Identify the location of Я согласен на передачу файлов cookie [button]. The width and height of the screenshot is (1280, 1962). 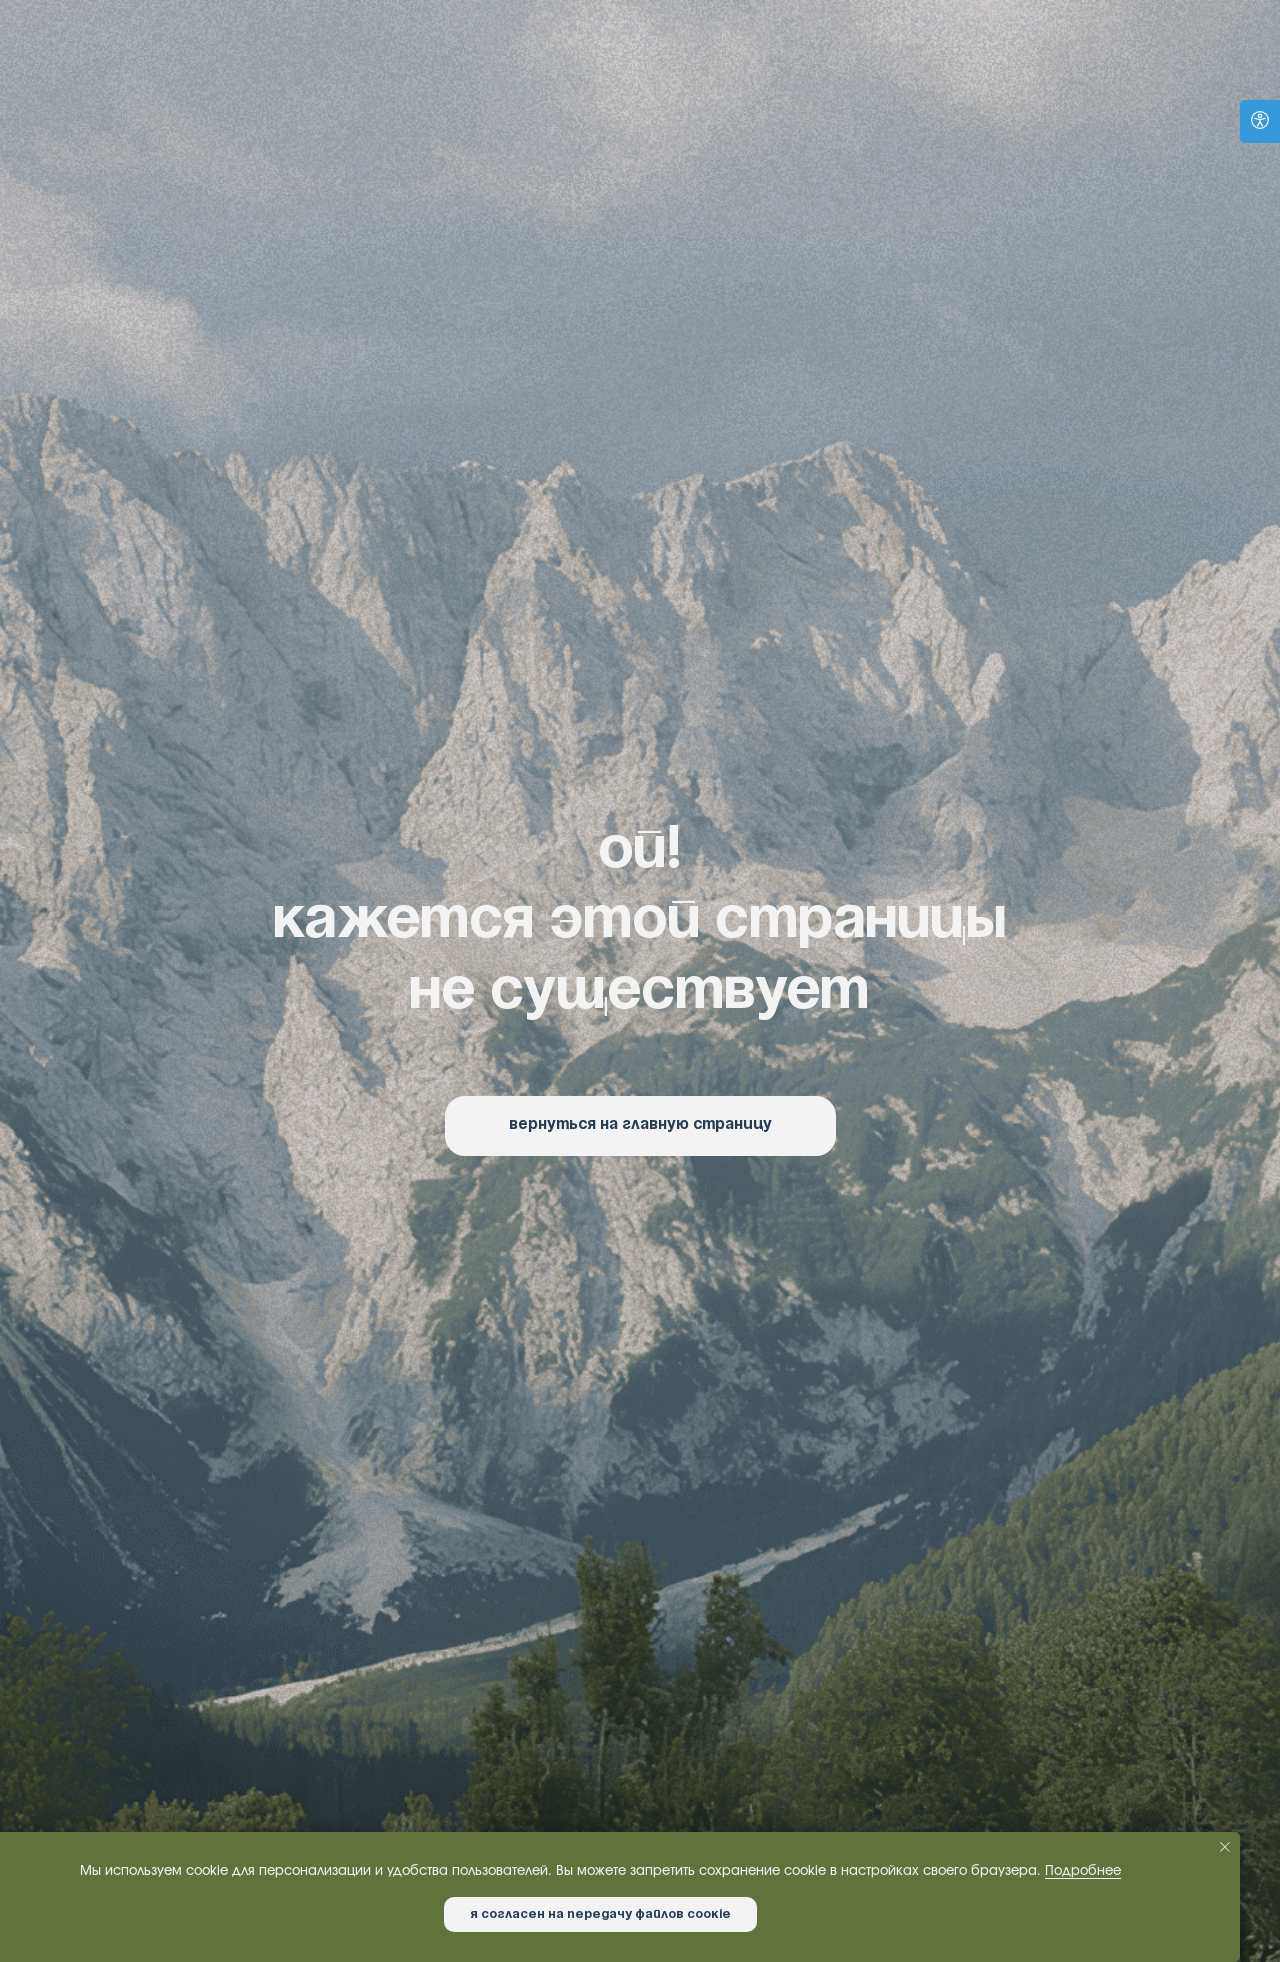
(600, 1914).